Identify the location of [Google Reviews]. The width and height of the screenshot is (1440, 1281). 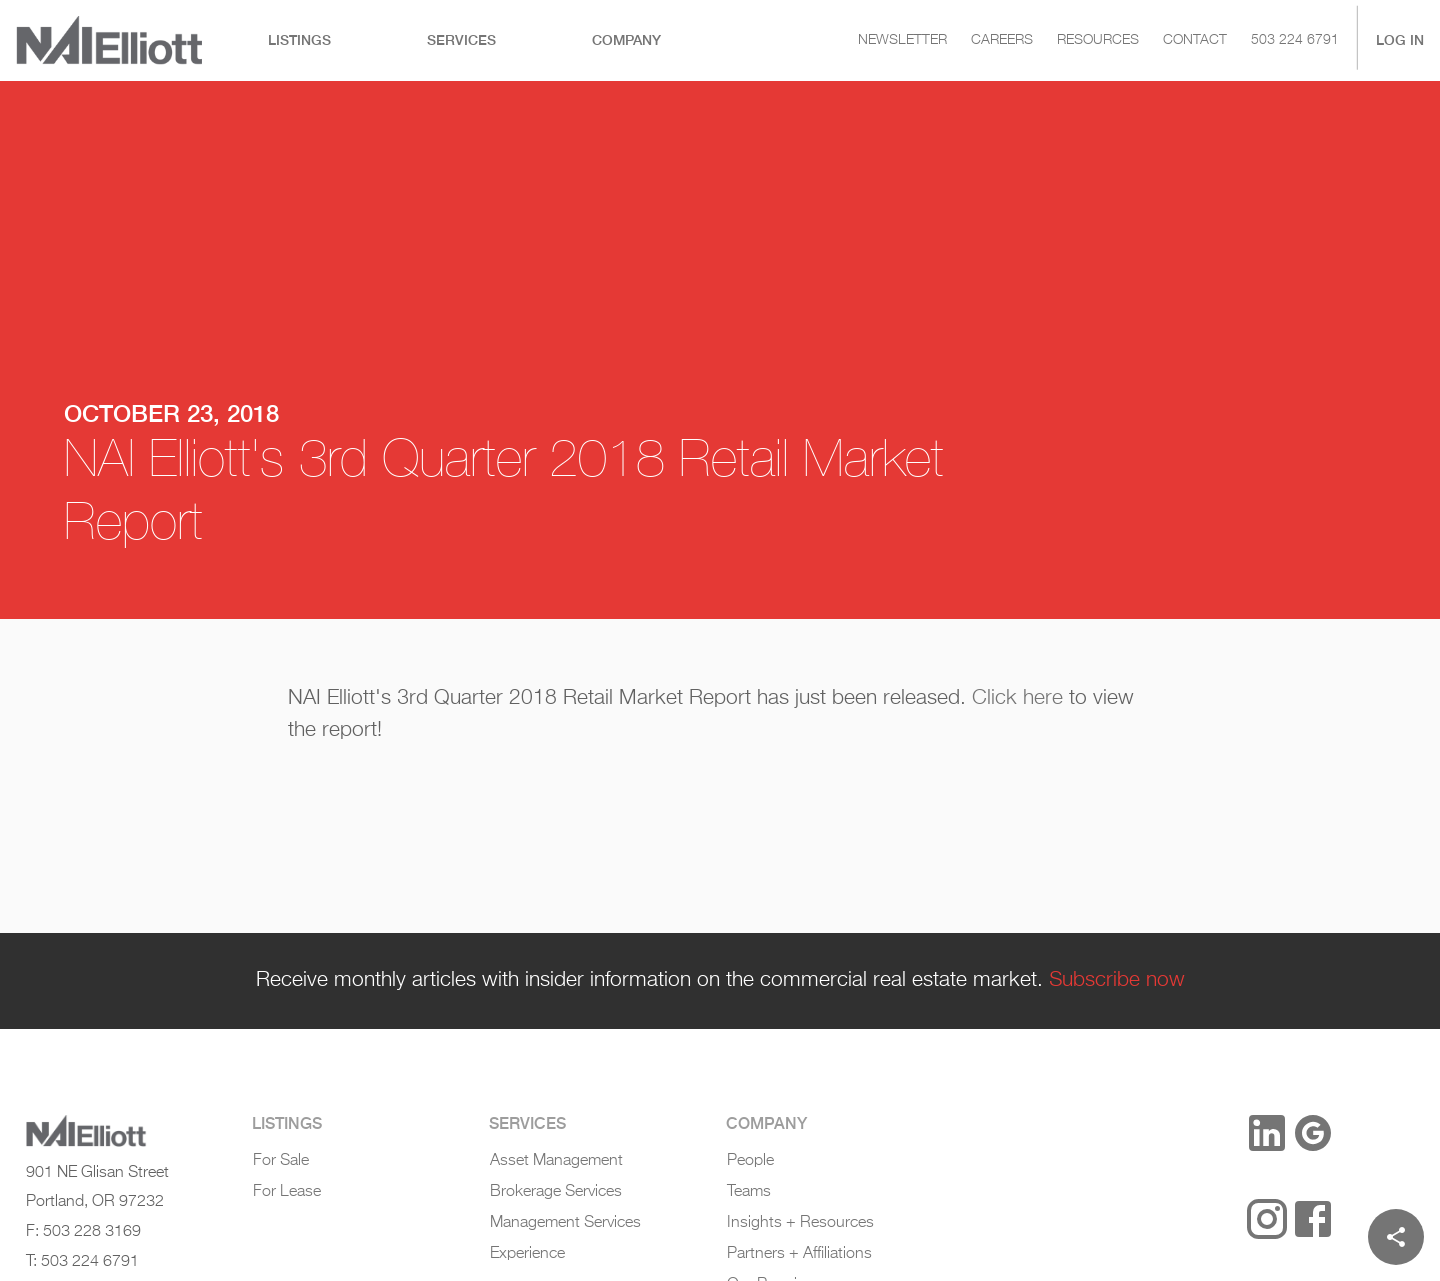
(1313, 1133).